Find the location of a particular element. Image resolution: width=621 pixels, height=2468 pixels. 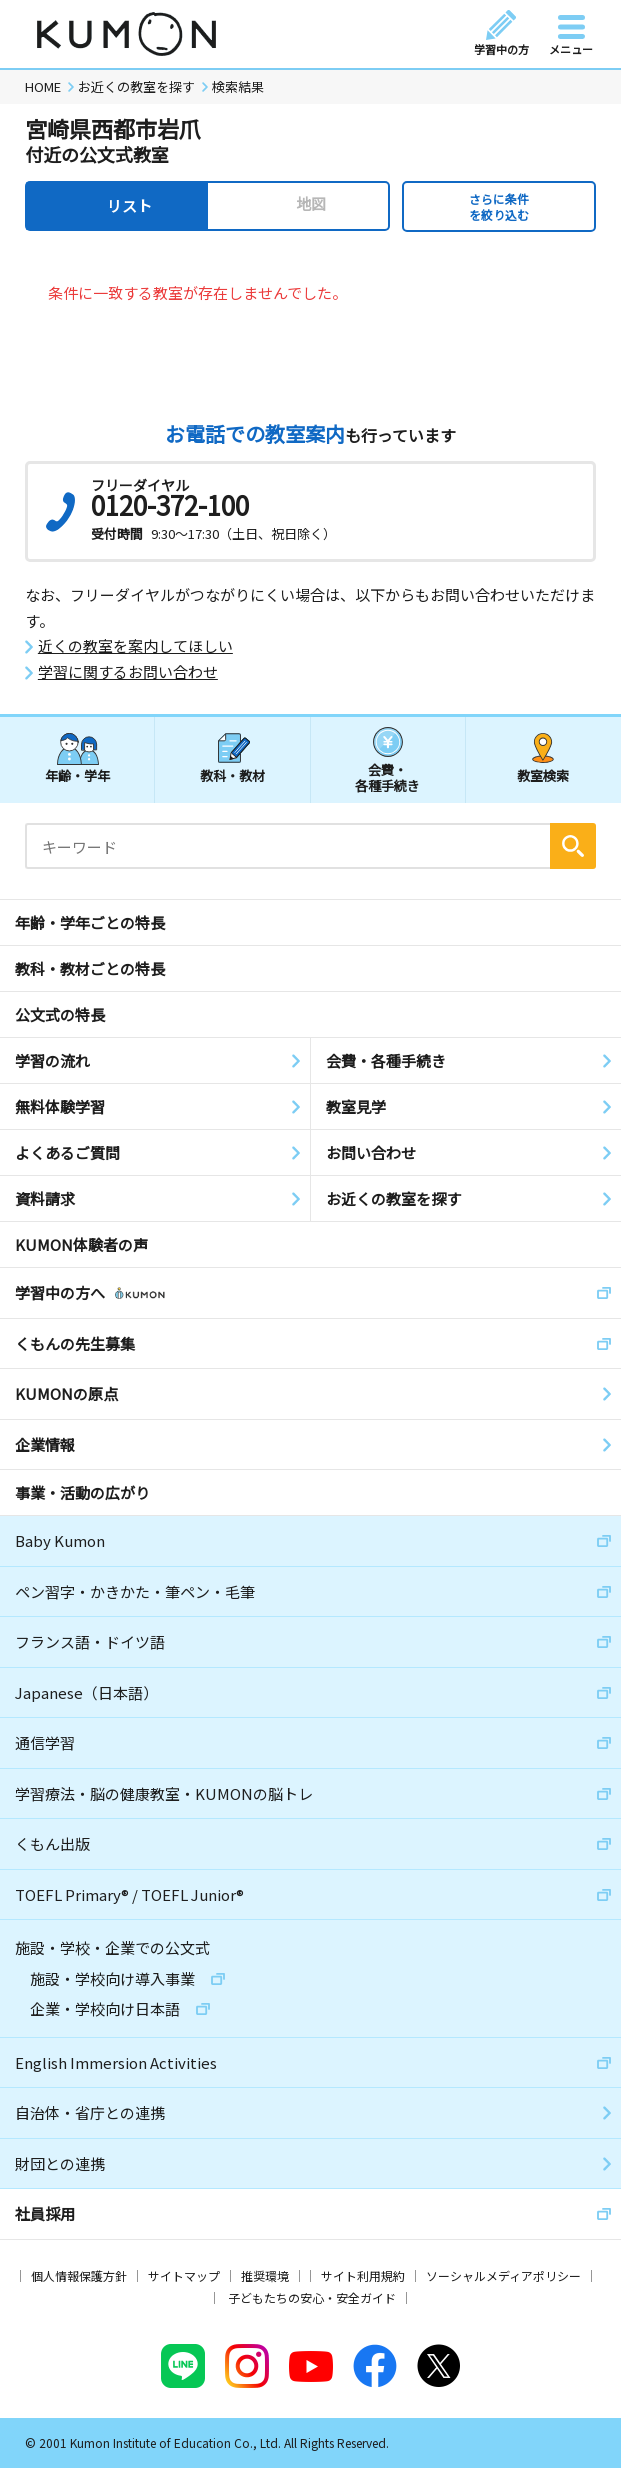

ソーシャルメディアポリシー is located at coordinates (503, 2275).